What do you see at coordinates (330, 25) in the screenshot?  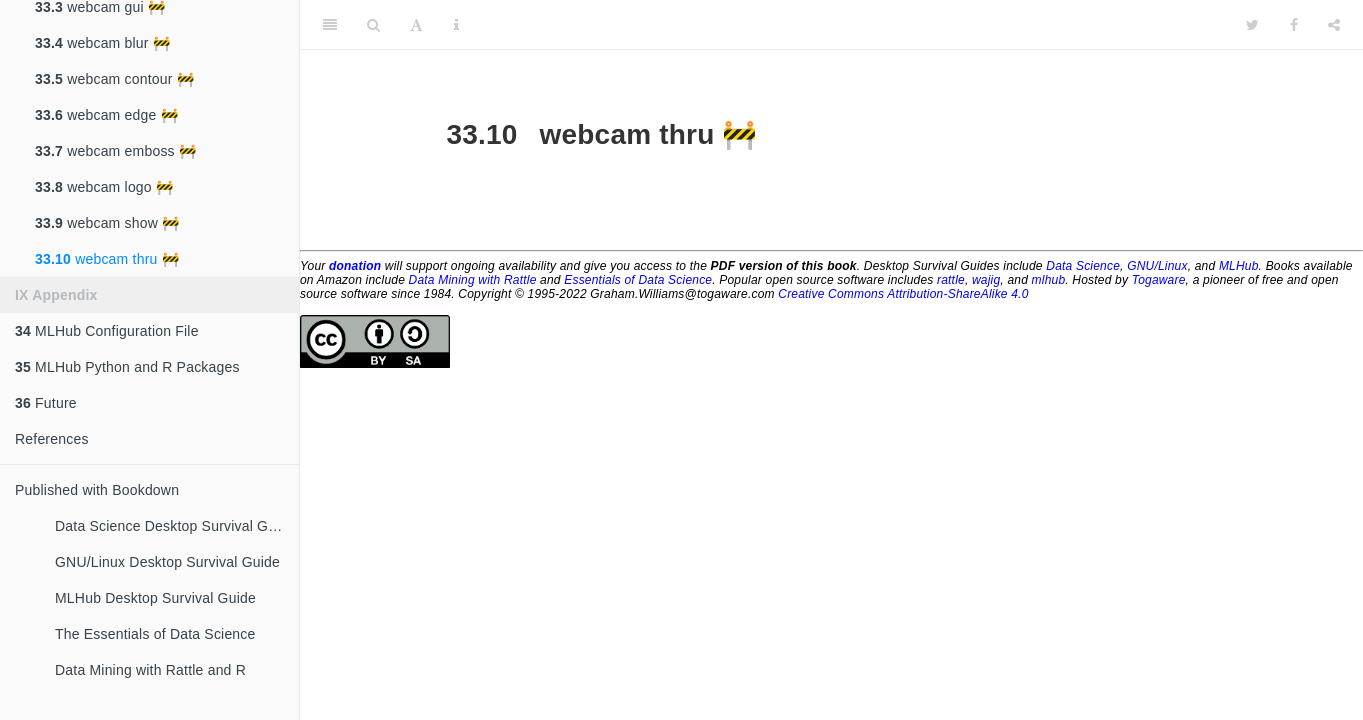 I see `[Toggle Sidebar]` at bounding box center [330, 25].